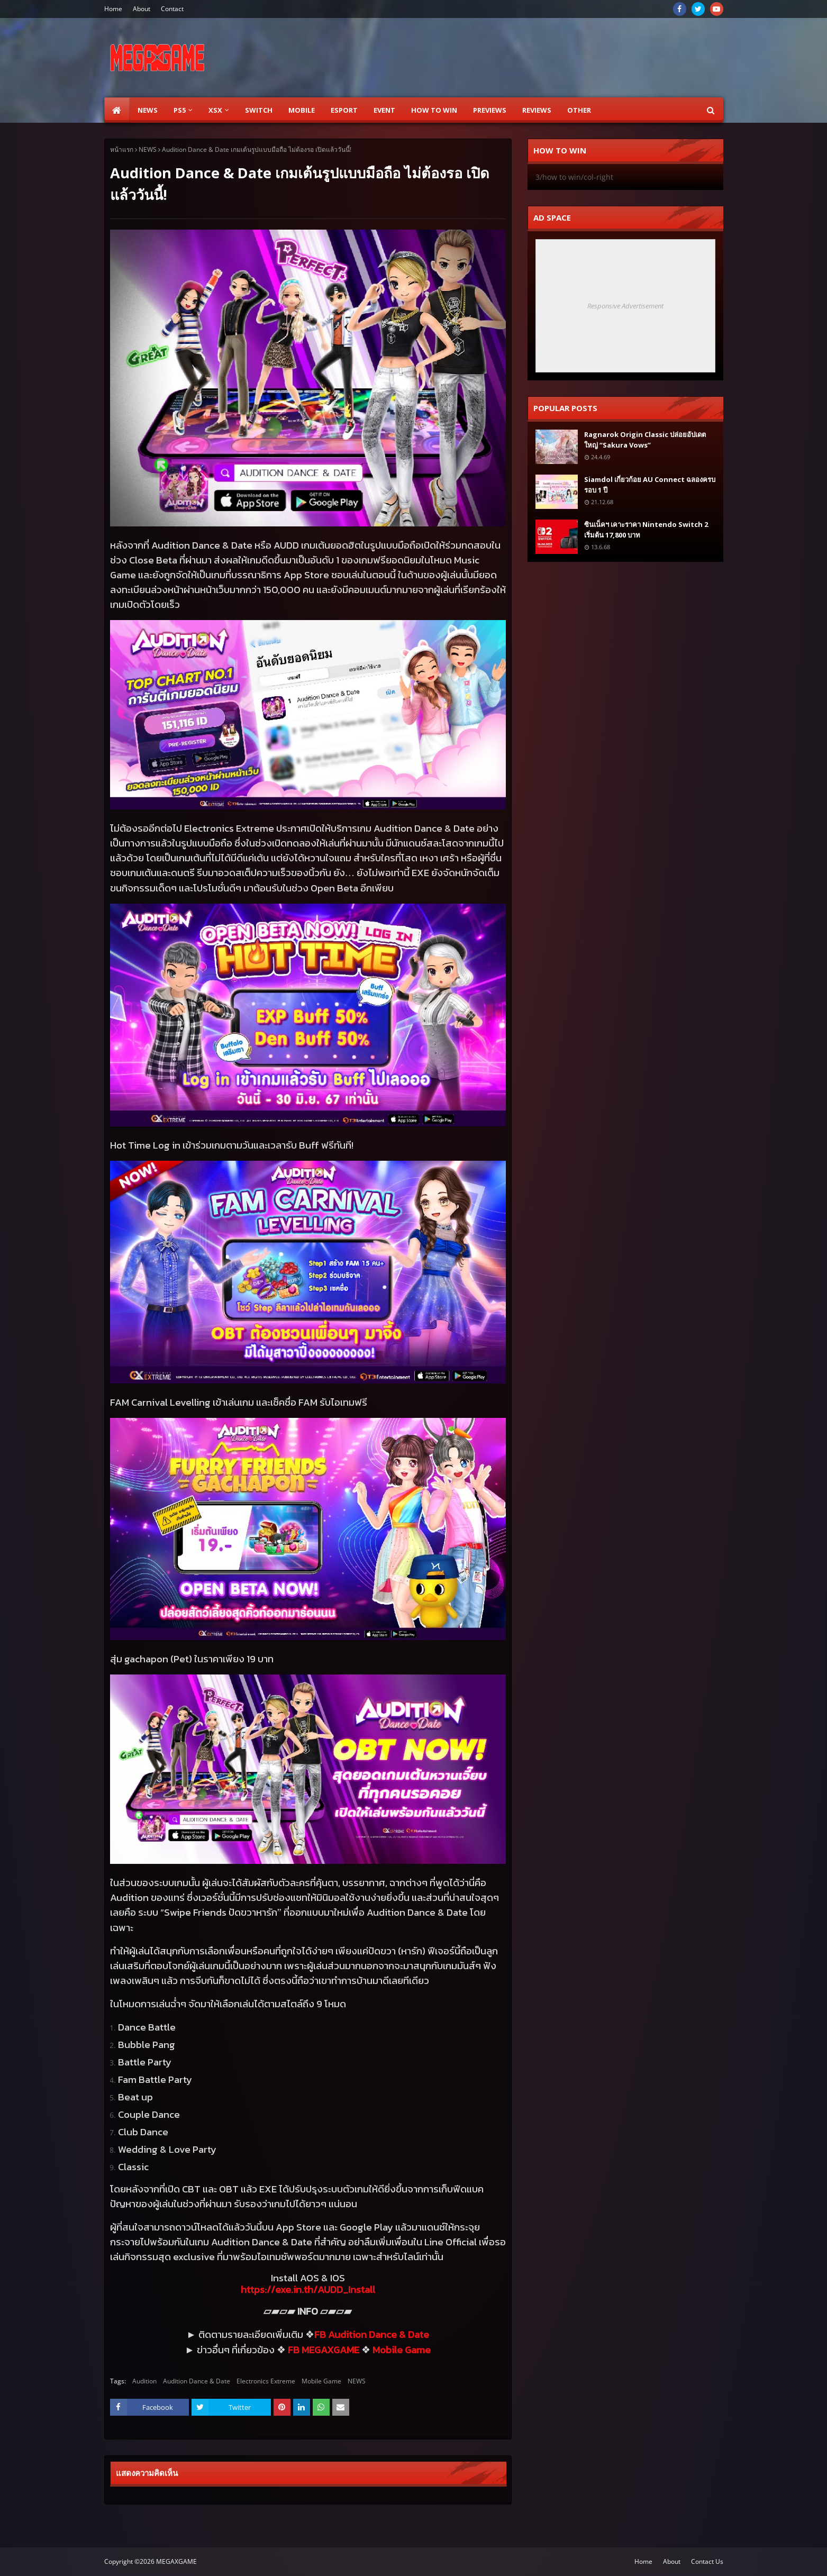 The width and height of the screenshot is (827, 2576). I want to click on Audition, so click(144, 2381).